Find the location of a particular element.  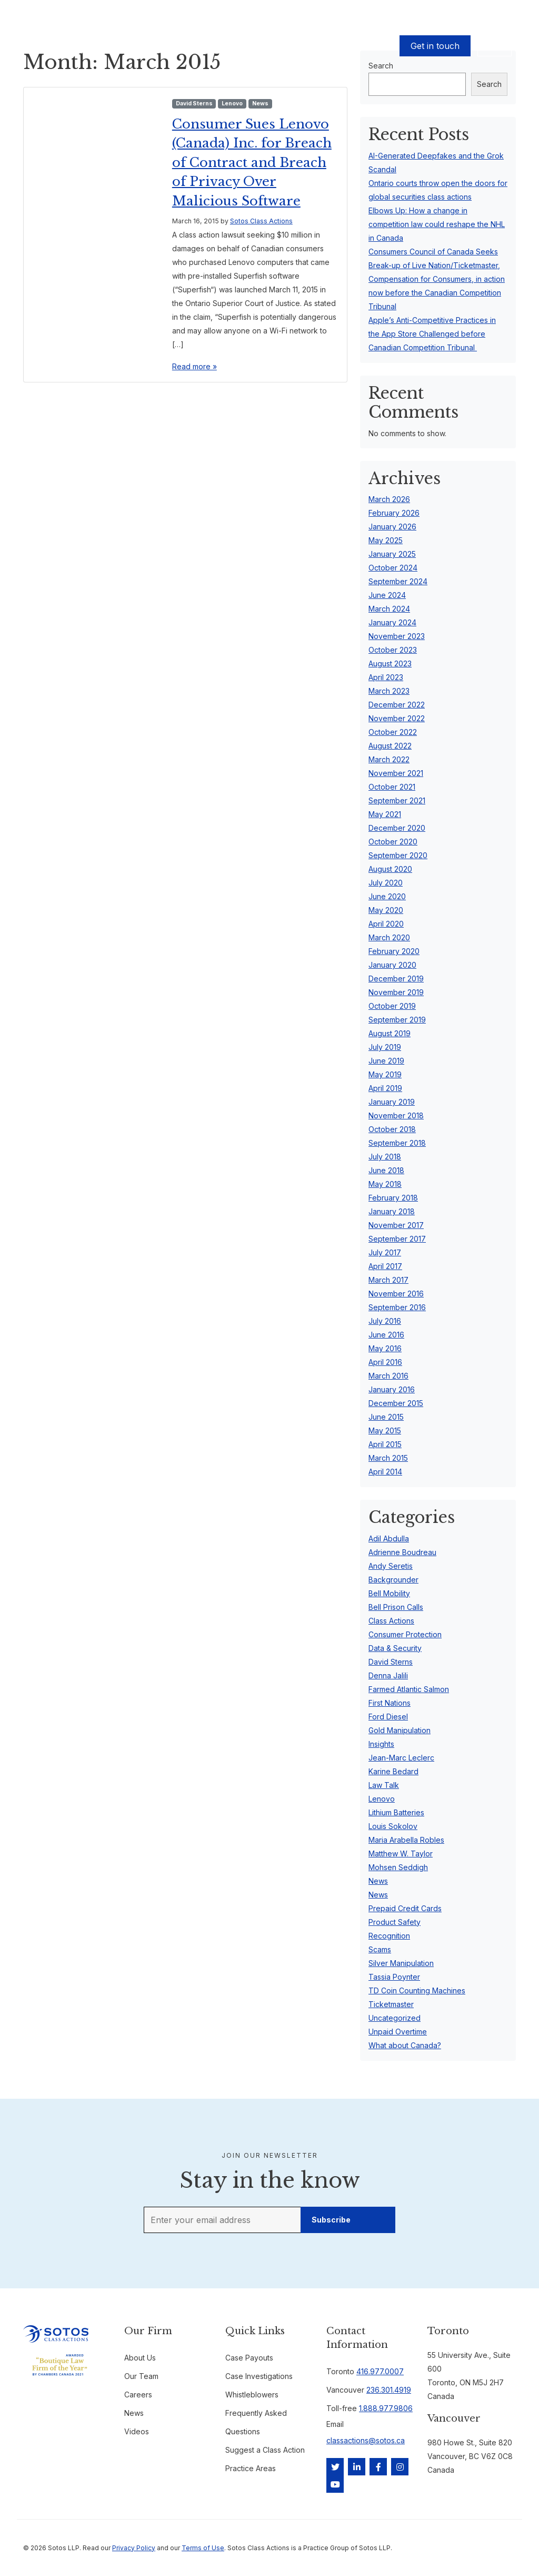

classactions@sotos.ca is located at coordinates (365, 2440).